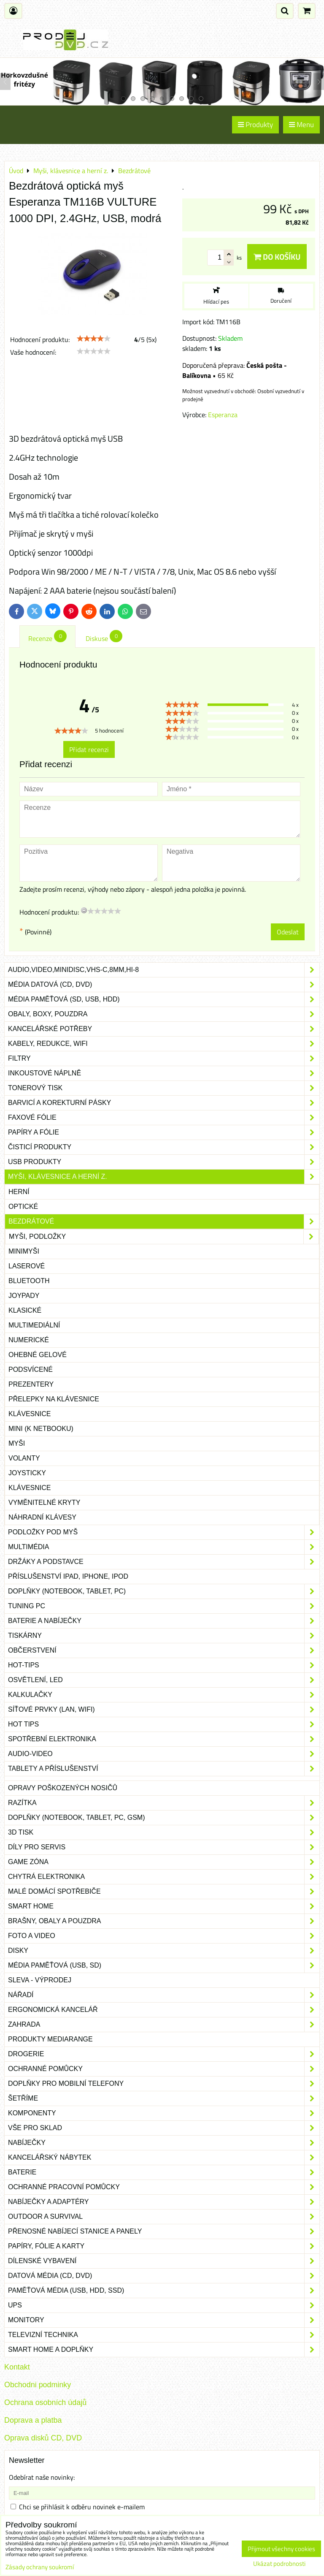  I want to click on Multimediální, so click(34, 1325).